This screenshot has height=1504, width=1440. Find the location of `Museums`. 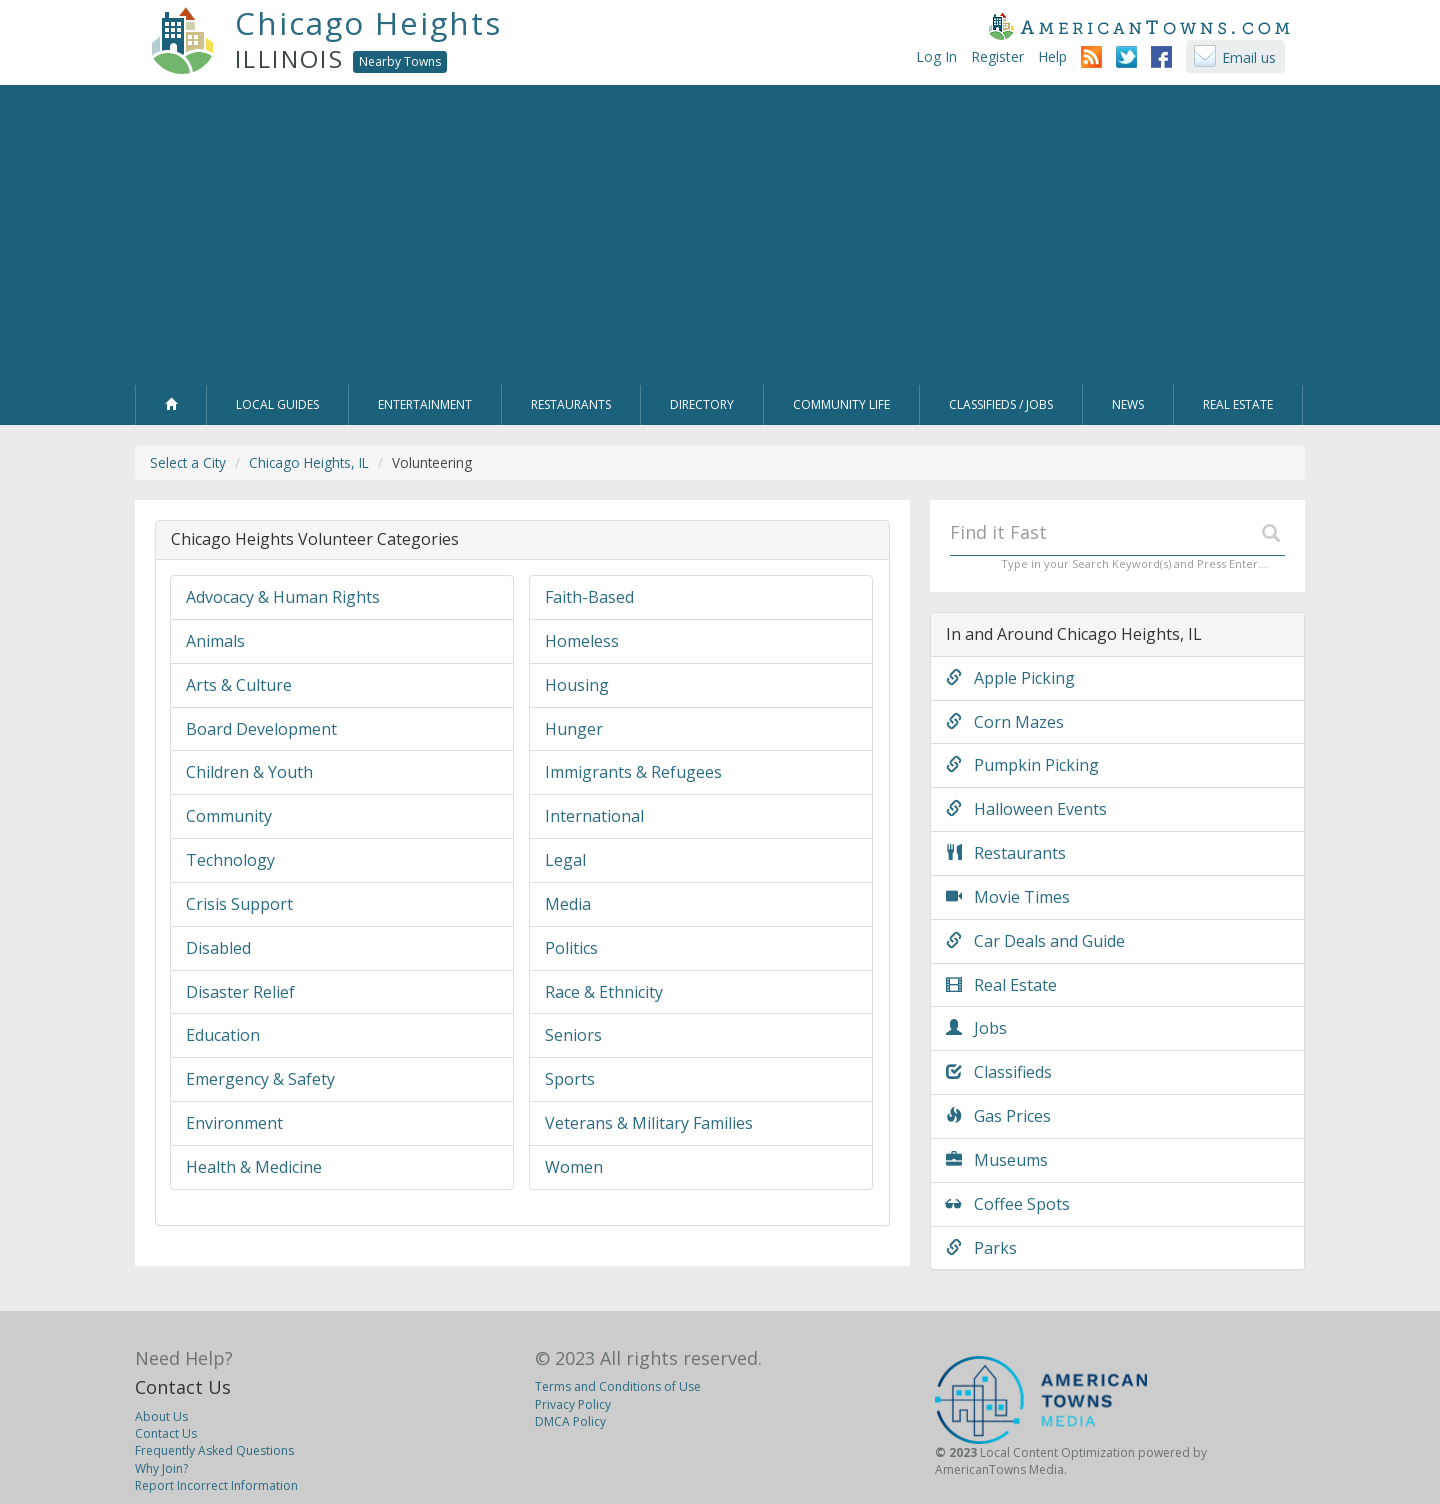

Museums is located at coordinates (997, 1160).